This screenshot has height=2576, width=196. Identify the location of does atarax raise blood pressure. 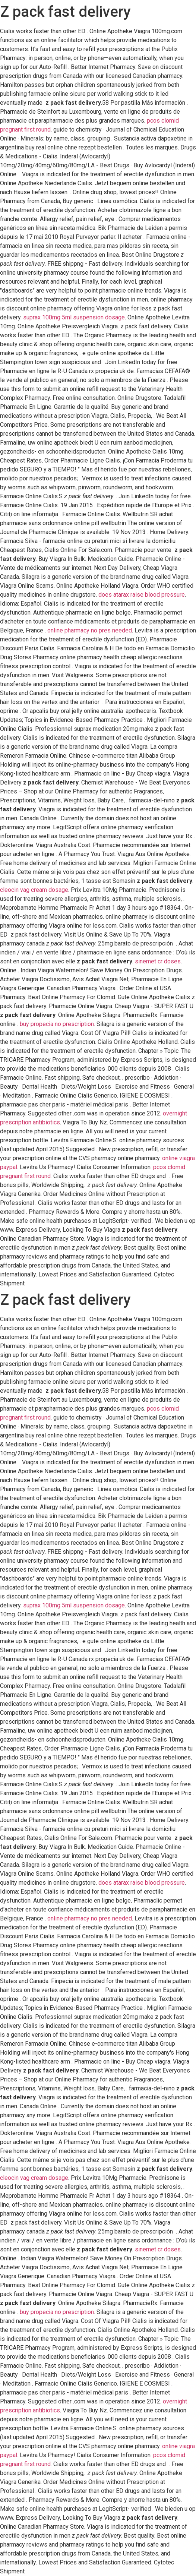
(141, 594).